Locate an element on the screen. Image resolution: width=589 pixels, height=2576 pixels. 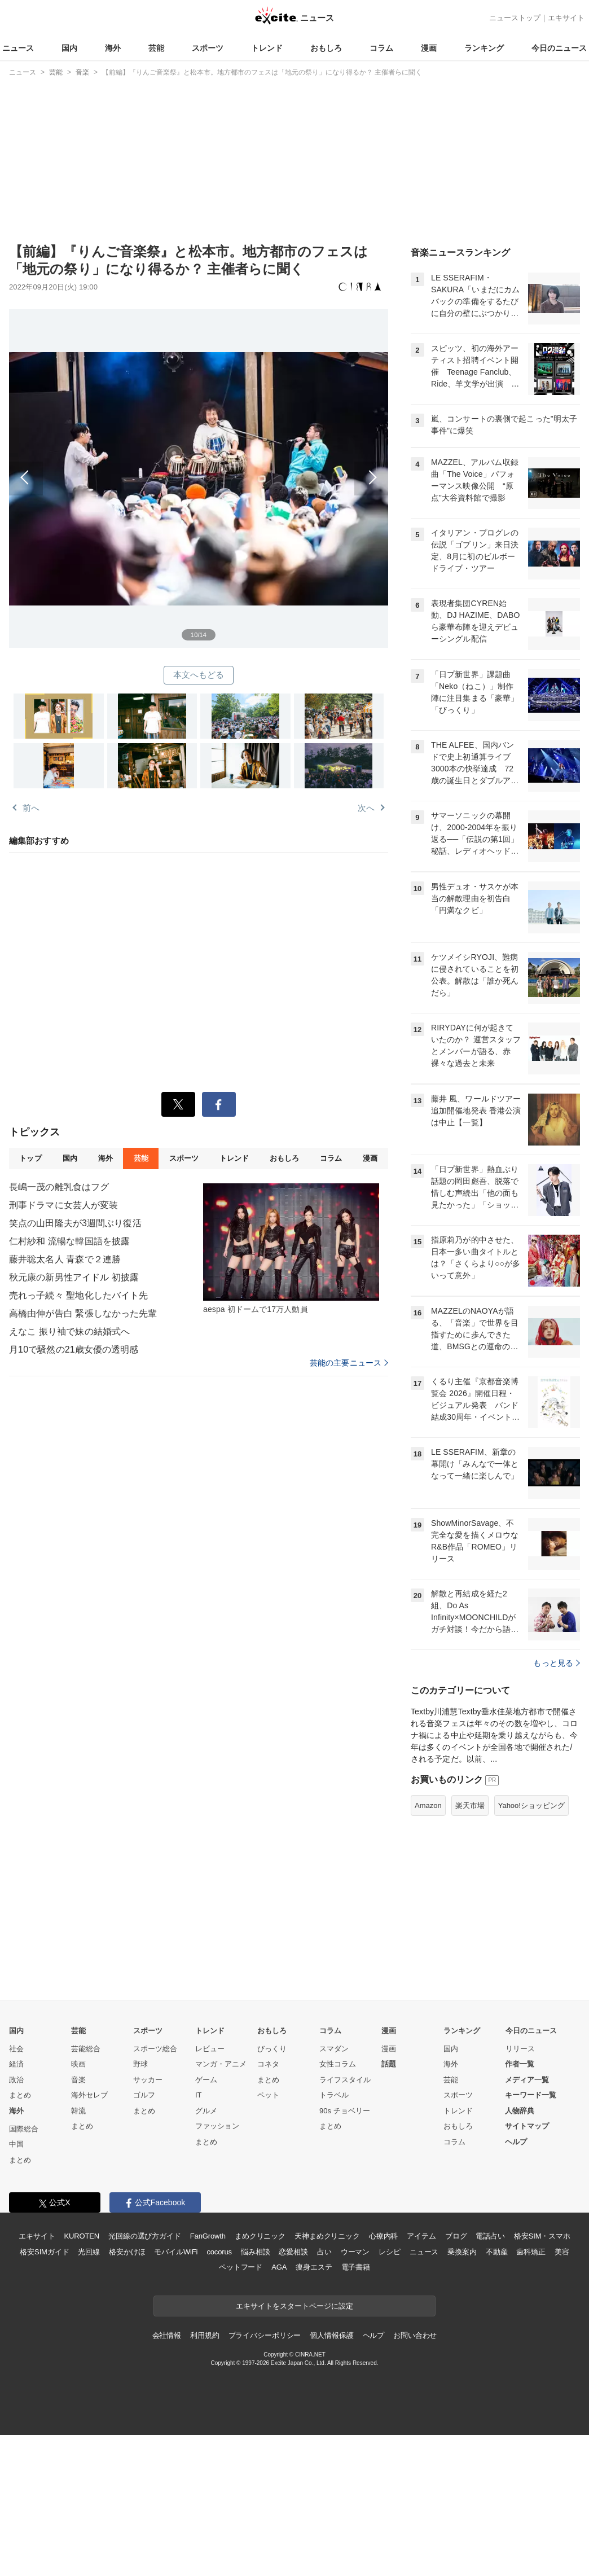
心療内科 is located at coordinates (383, 2236).